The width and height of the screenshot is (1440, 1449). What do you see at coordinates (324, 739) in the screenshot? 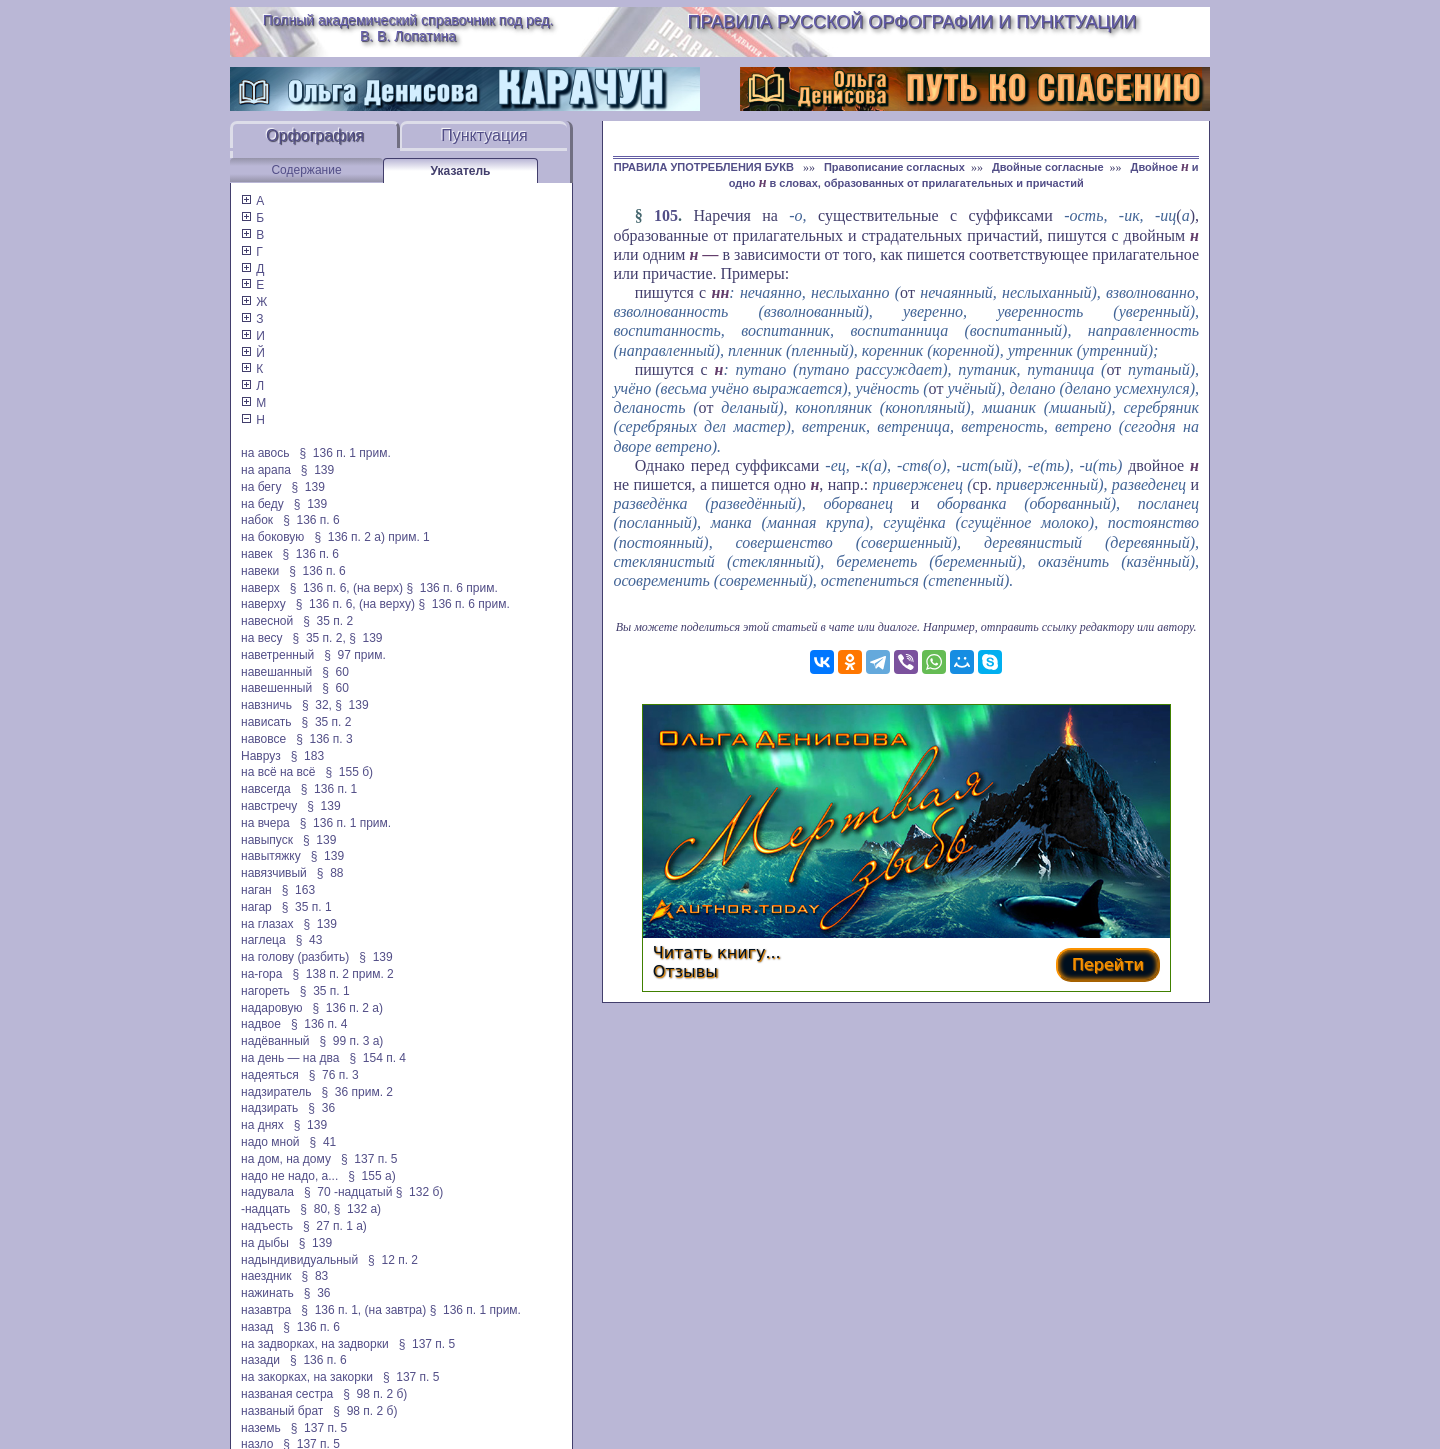
I see `§ 136 п. 3` at bounding box center [324, 739].